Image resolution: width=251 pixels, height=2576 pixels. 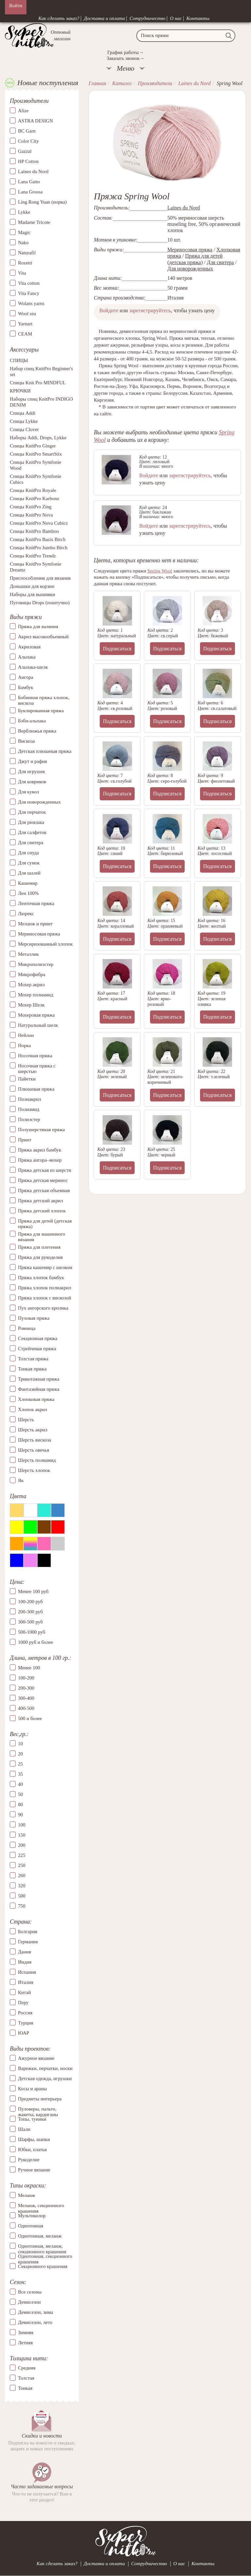 What do you see at coordinates (41, 371) in the screenshot?
I see `Набор спиц KnitPro Beginner's set` at bounding box center [41, 371].